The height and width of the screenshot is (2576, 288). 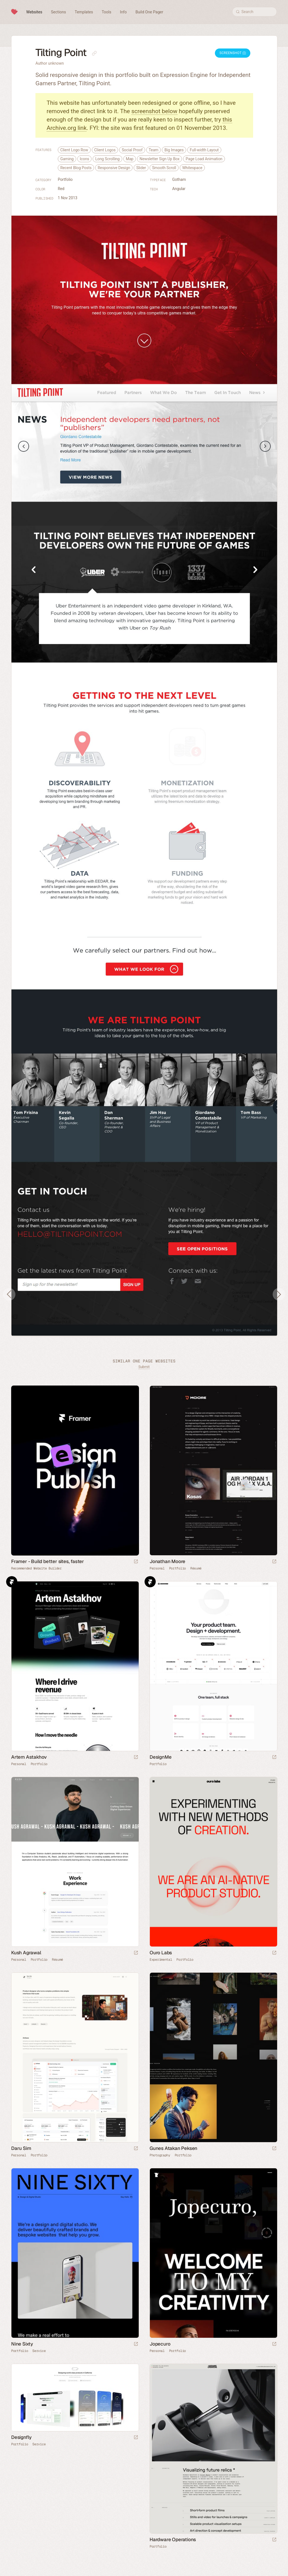 What do you see at coordinates (38, 2351) in the screenshot?
I see `Service` at bounding box center [38, 2351].